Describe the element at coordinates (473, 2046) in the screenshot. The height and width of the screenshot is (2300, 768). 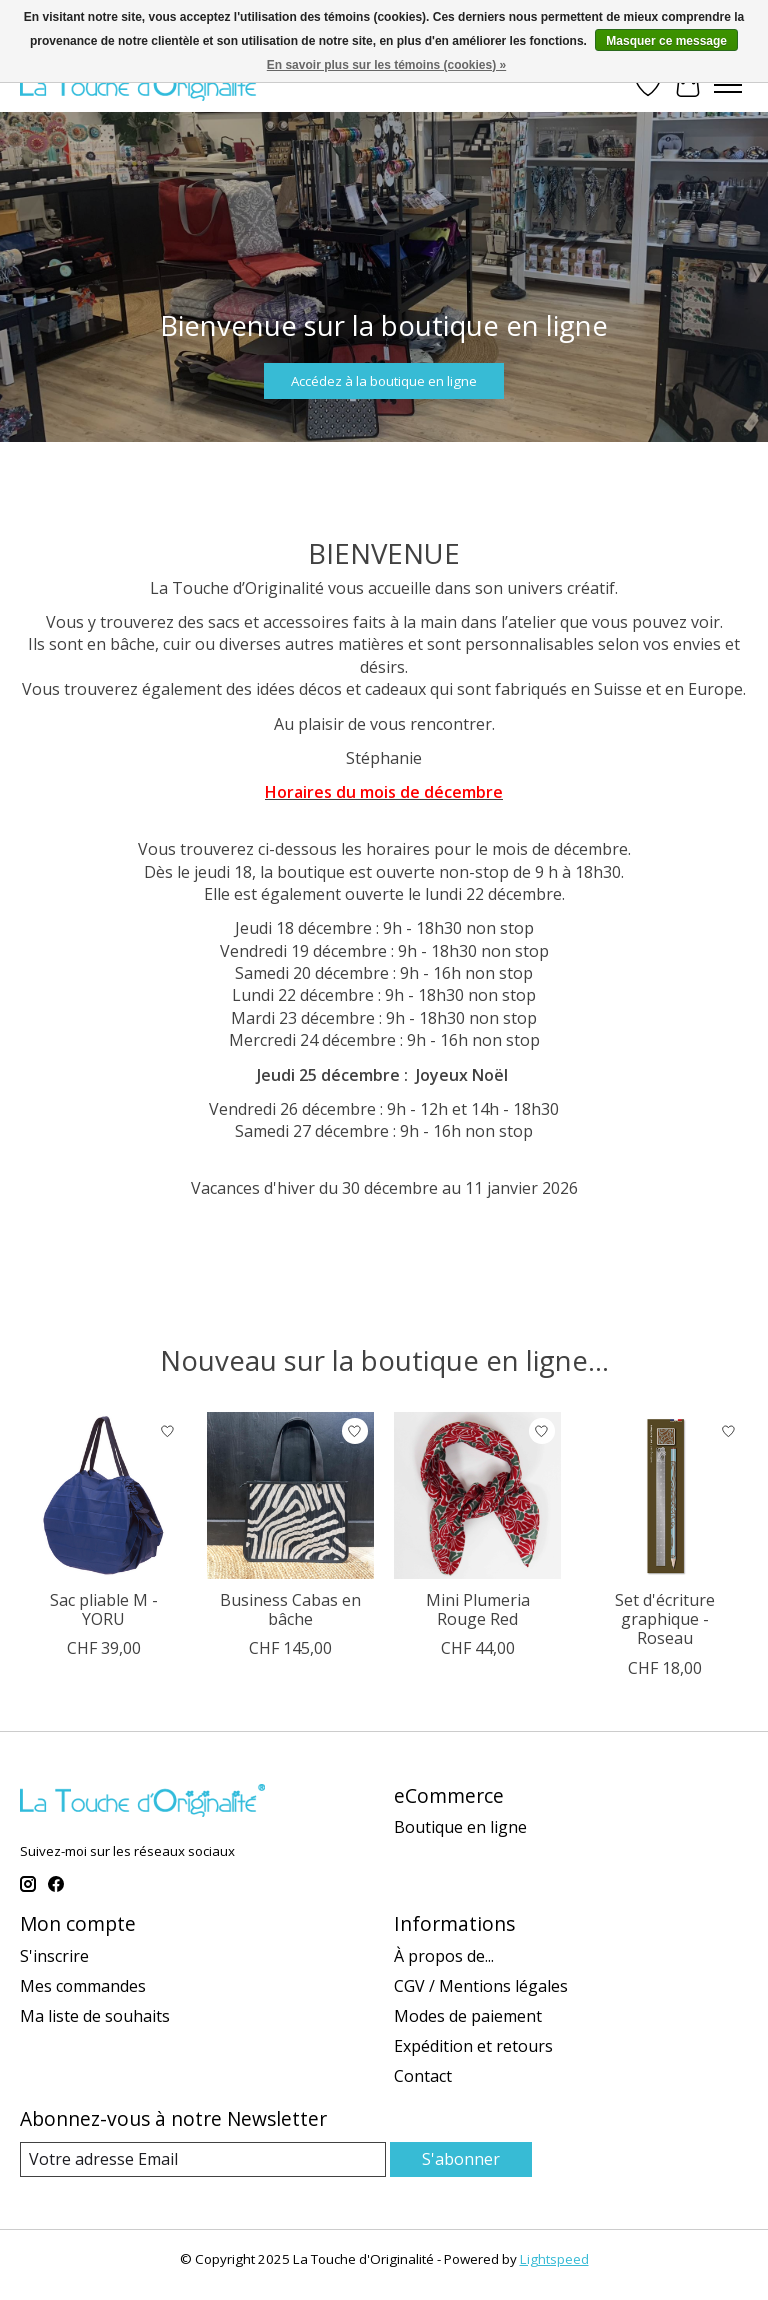
I see `Expédition et retours` at that location.